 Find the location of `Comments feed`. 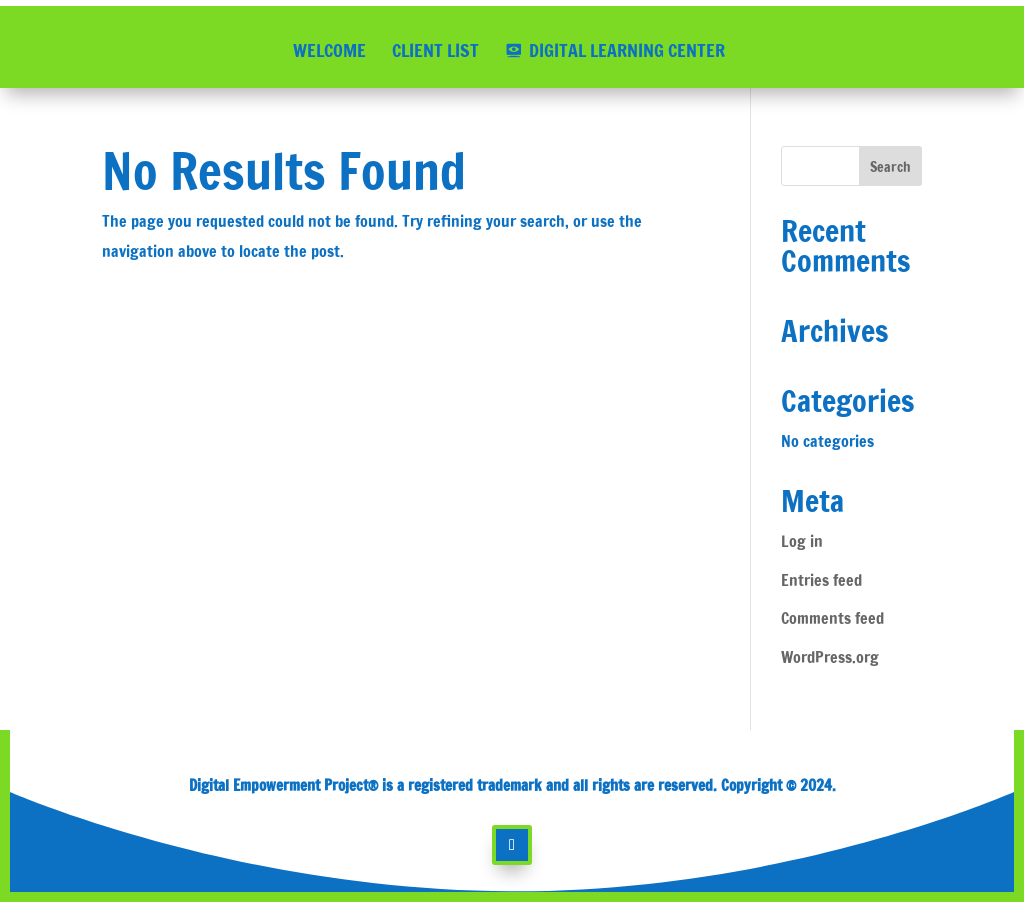

Comments feed is located at coordinates (832, 618).